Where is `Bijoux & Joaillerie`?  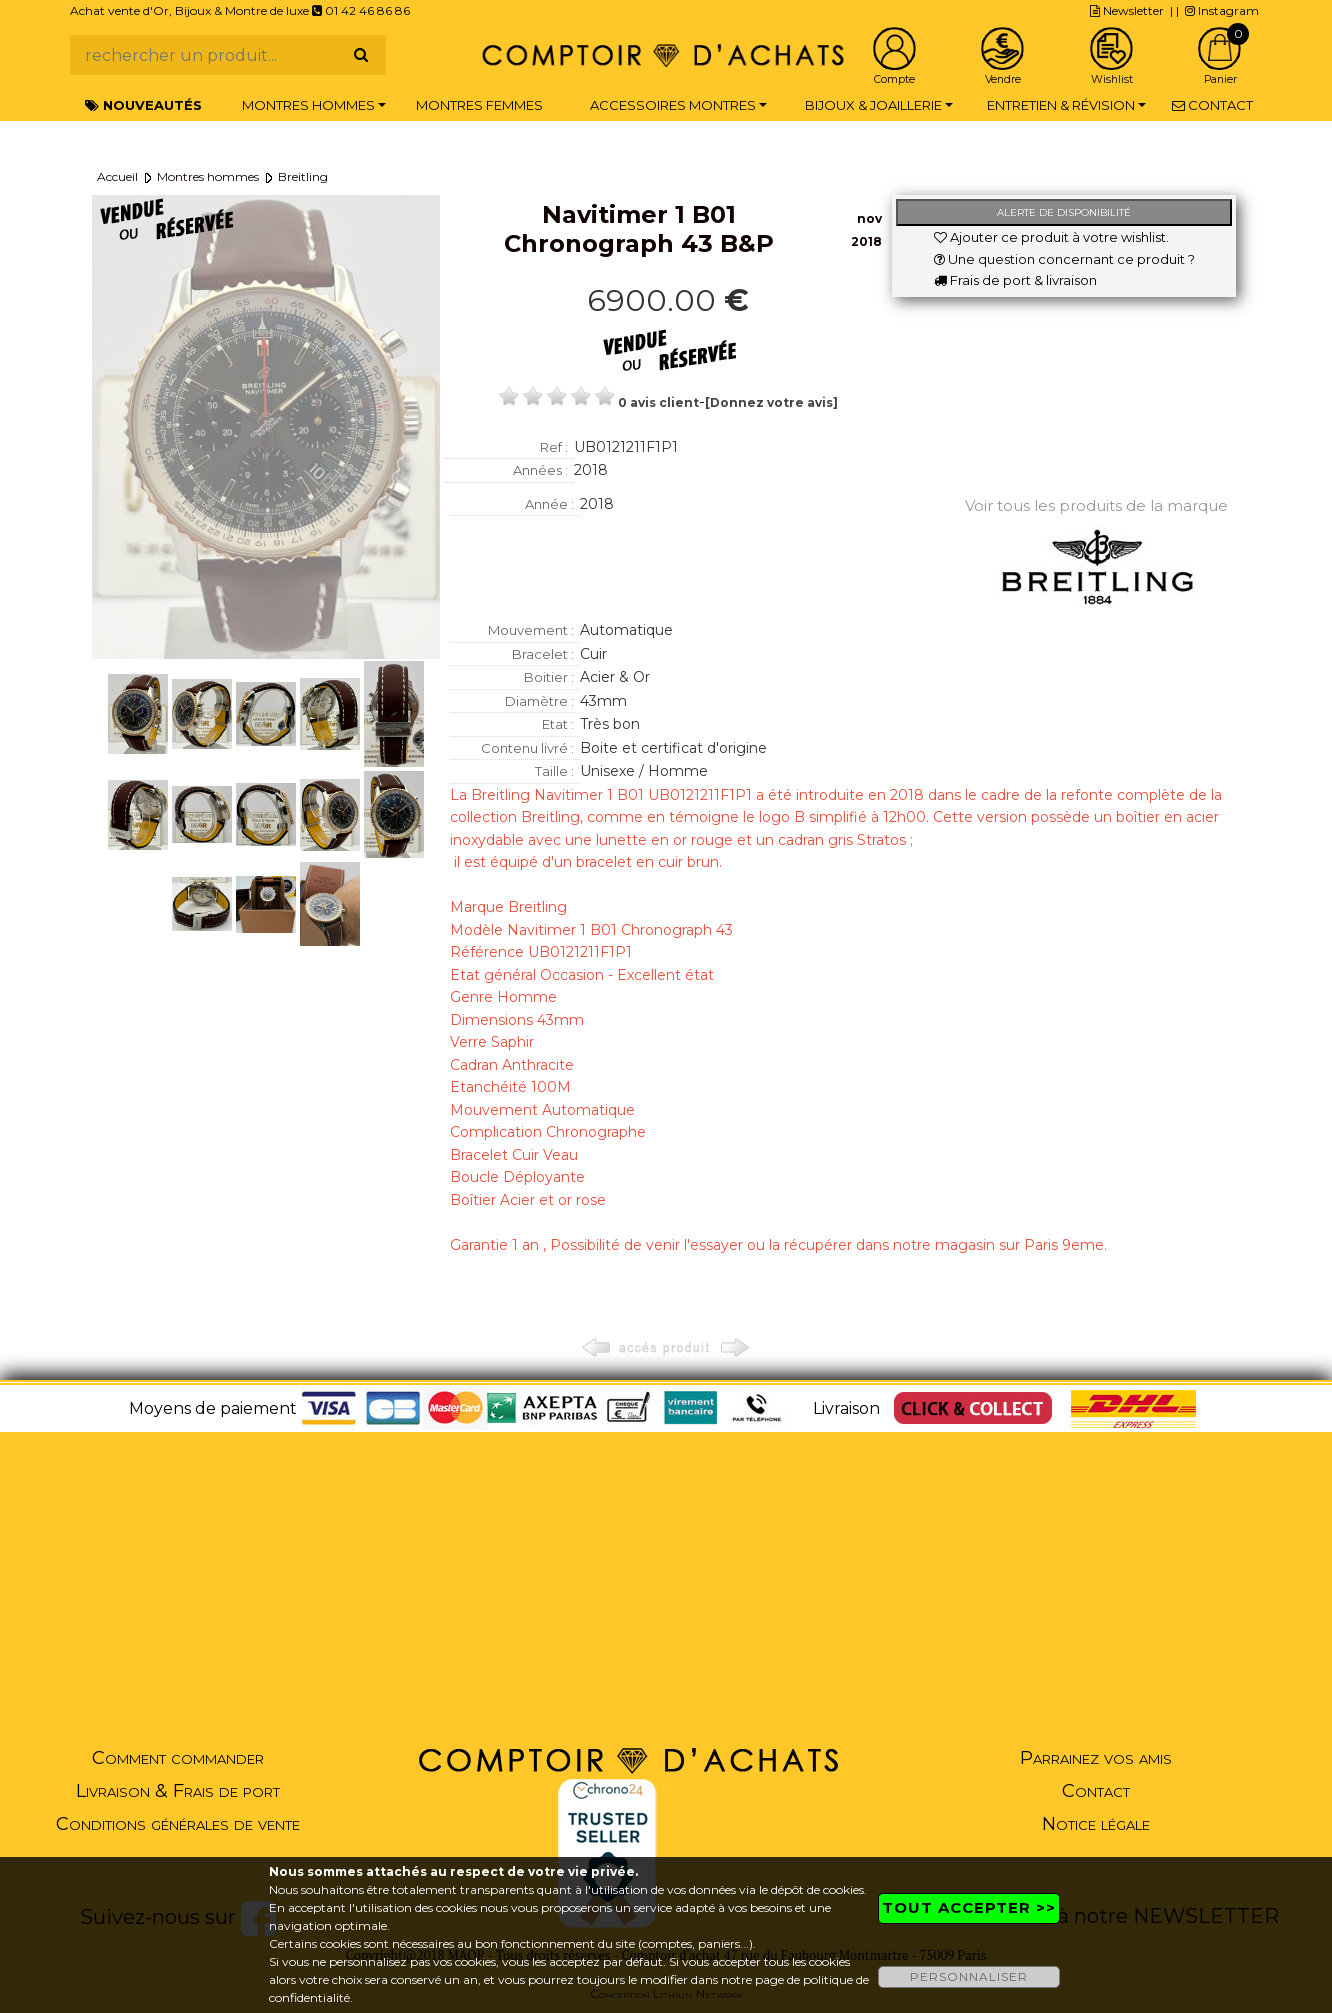 Bijoux & Joaillerie is located at coordinates (873, 105).